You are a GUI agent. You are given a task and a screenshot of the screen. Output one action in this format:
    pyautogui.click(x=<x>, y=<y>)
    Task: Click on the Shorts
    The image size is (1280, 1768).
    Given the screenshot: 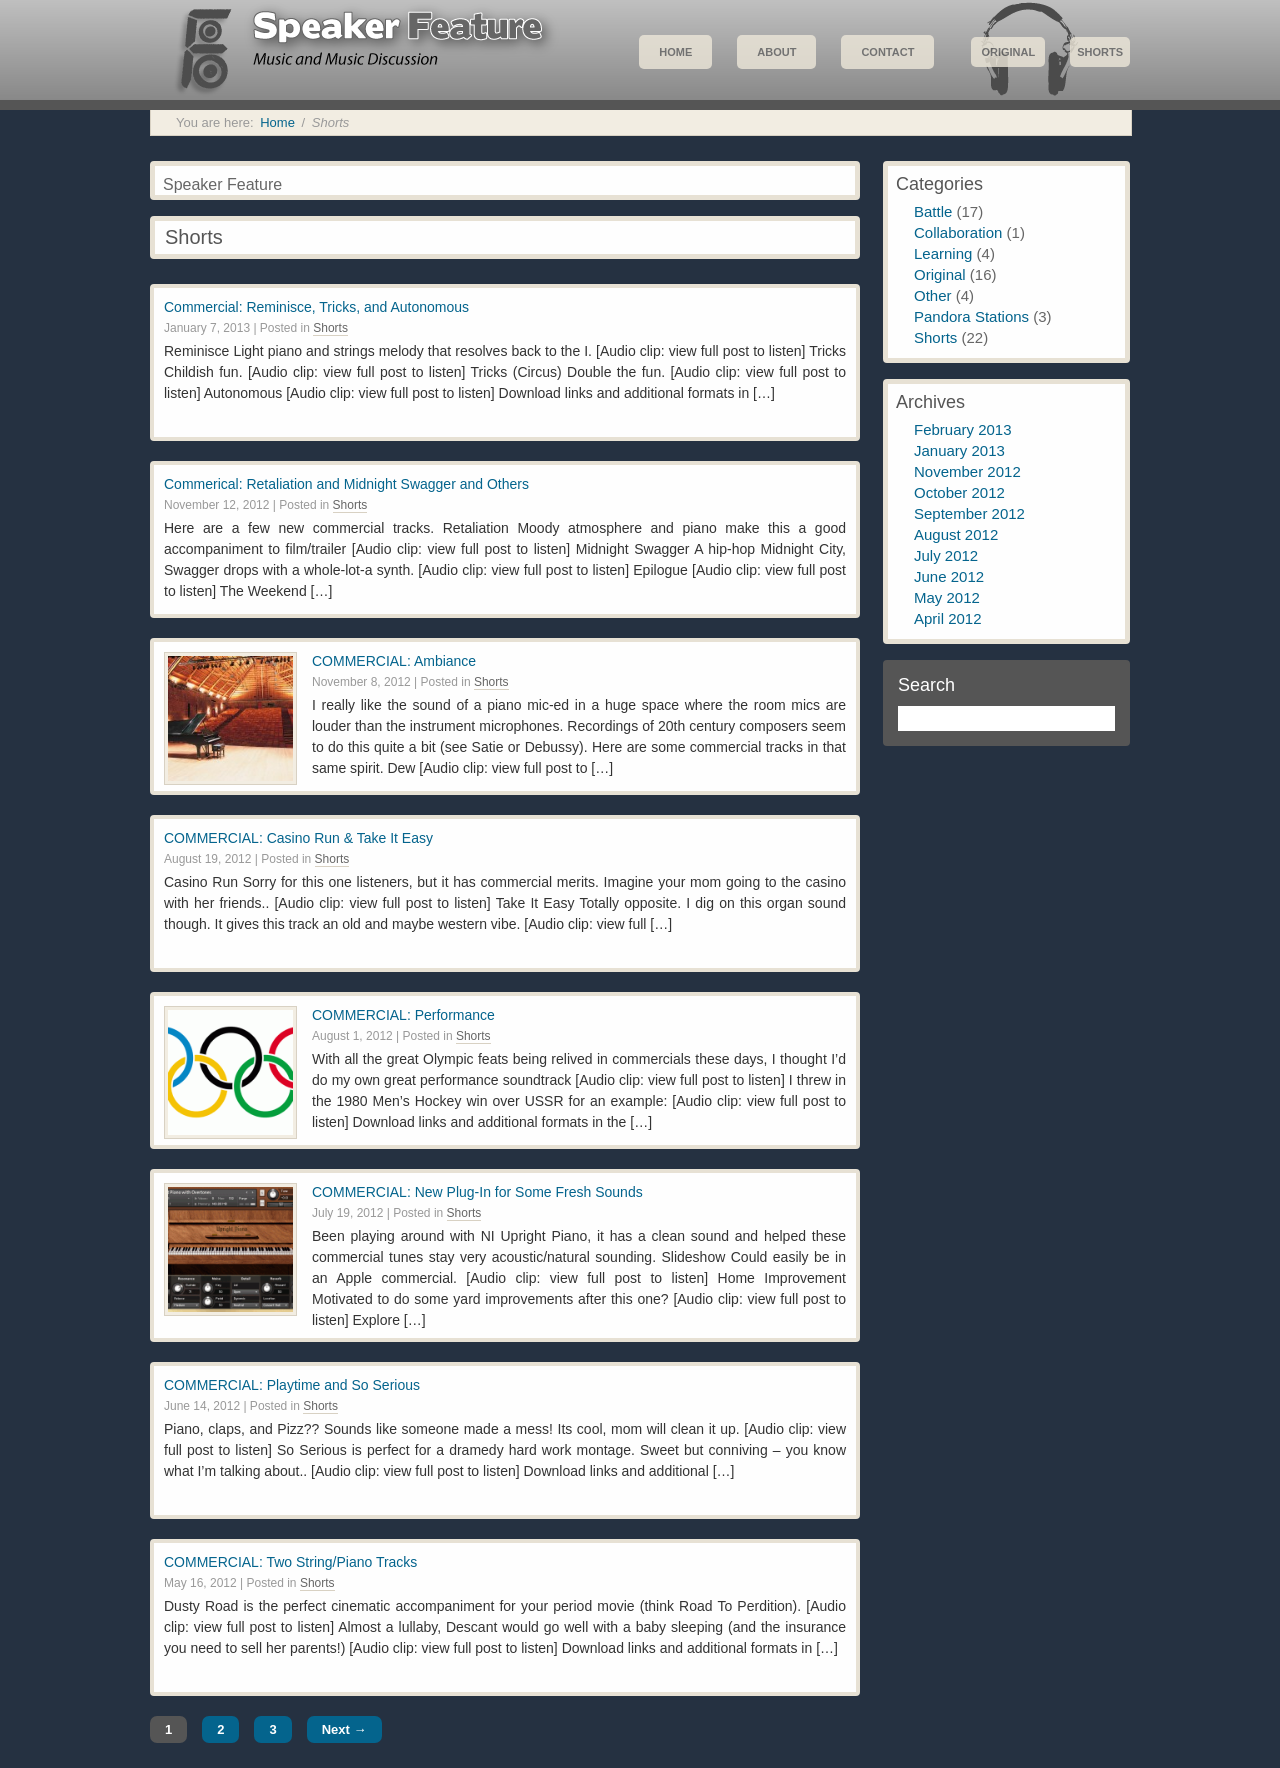 What is the action you would take?
    pyautogui.click(x=1100, y=52)
    